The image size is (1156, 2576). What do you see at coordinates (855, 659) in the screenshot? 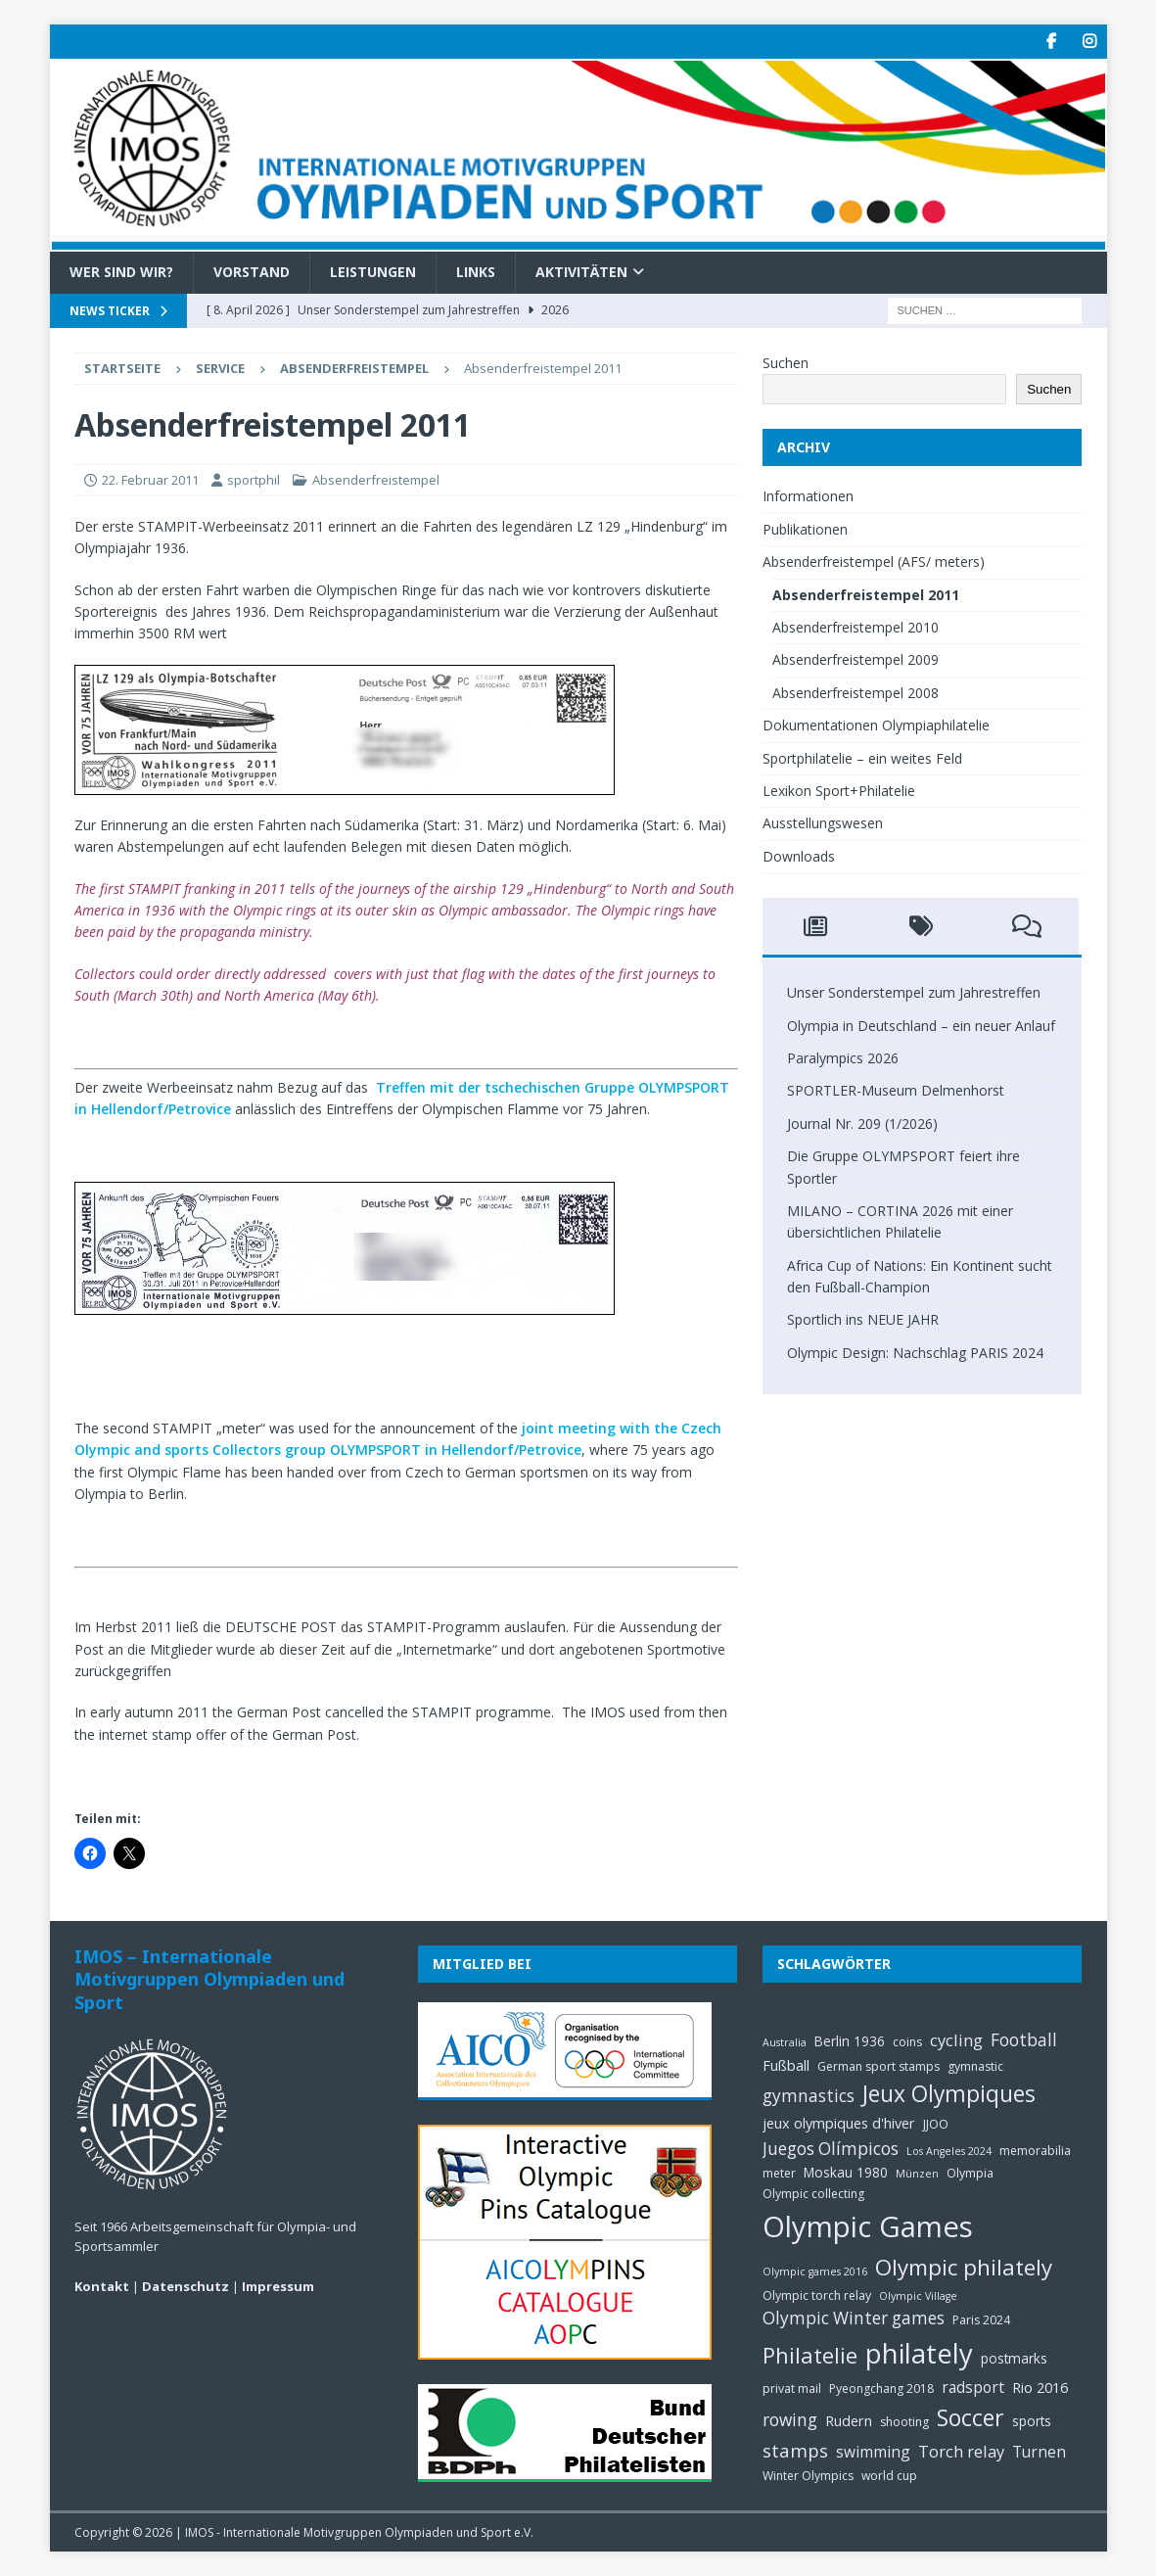
I see `Absenderfreistempel 2009` at bounding box center [855, 659].